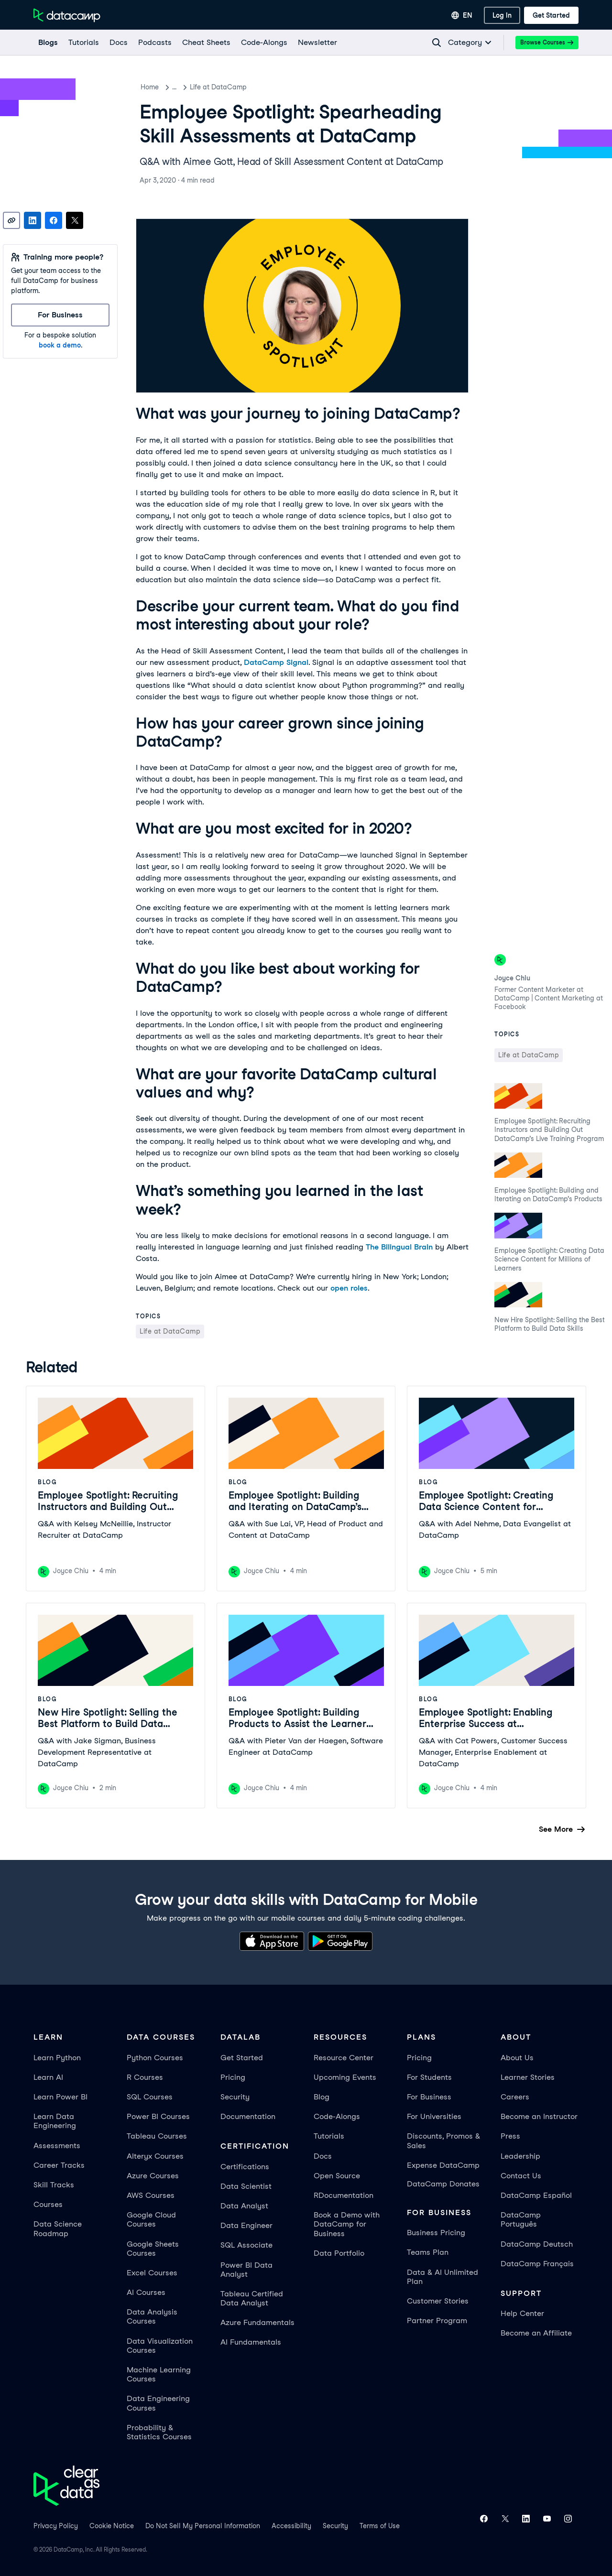 The image size is (612, 2576). Describe the element at coordinates (232, 2077) in the screenshot. I see `Pricing` at that location.